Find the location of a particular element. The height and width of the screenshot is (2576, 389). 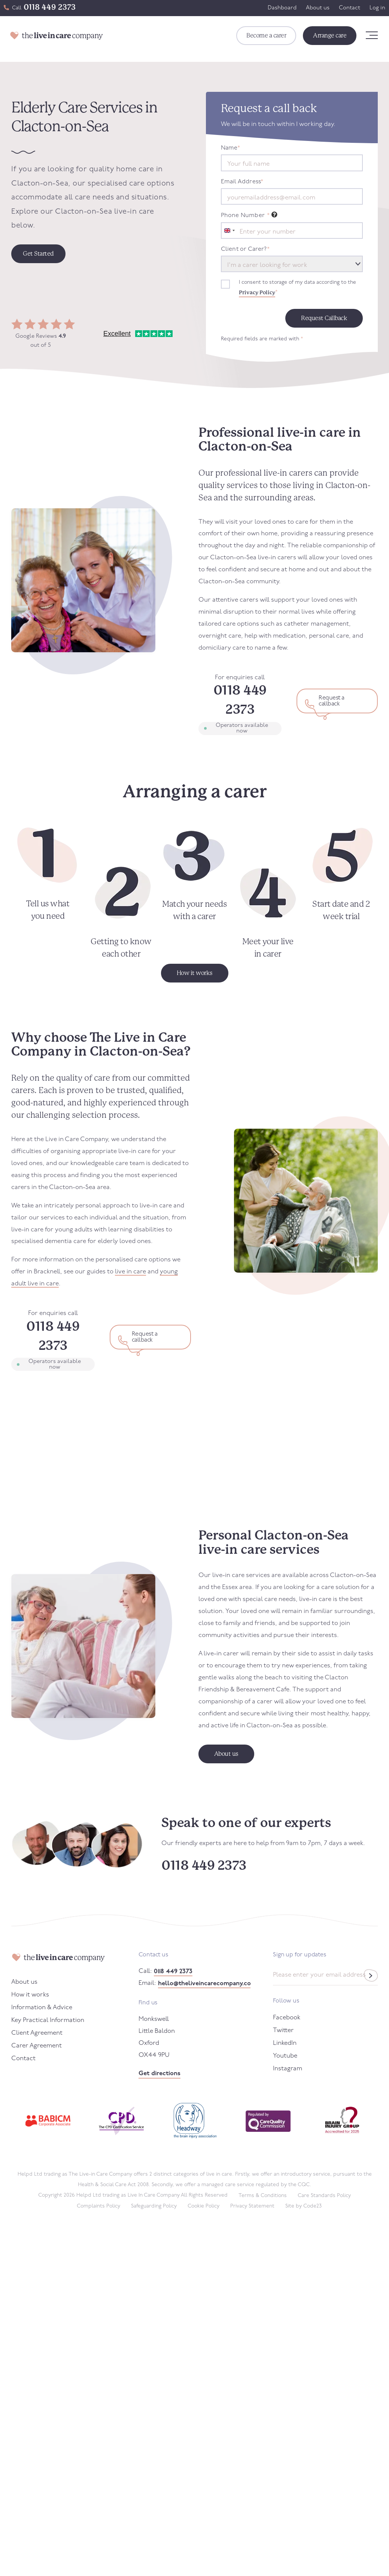

Contact is located at coordinates (349, 8).